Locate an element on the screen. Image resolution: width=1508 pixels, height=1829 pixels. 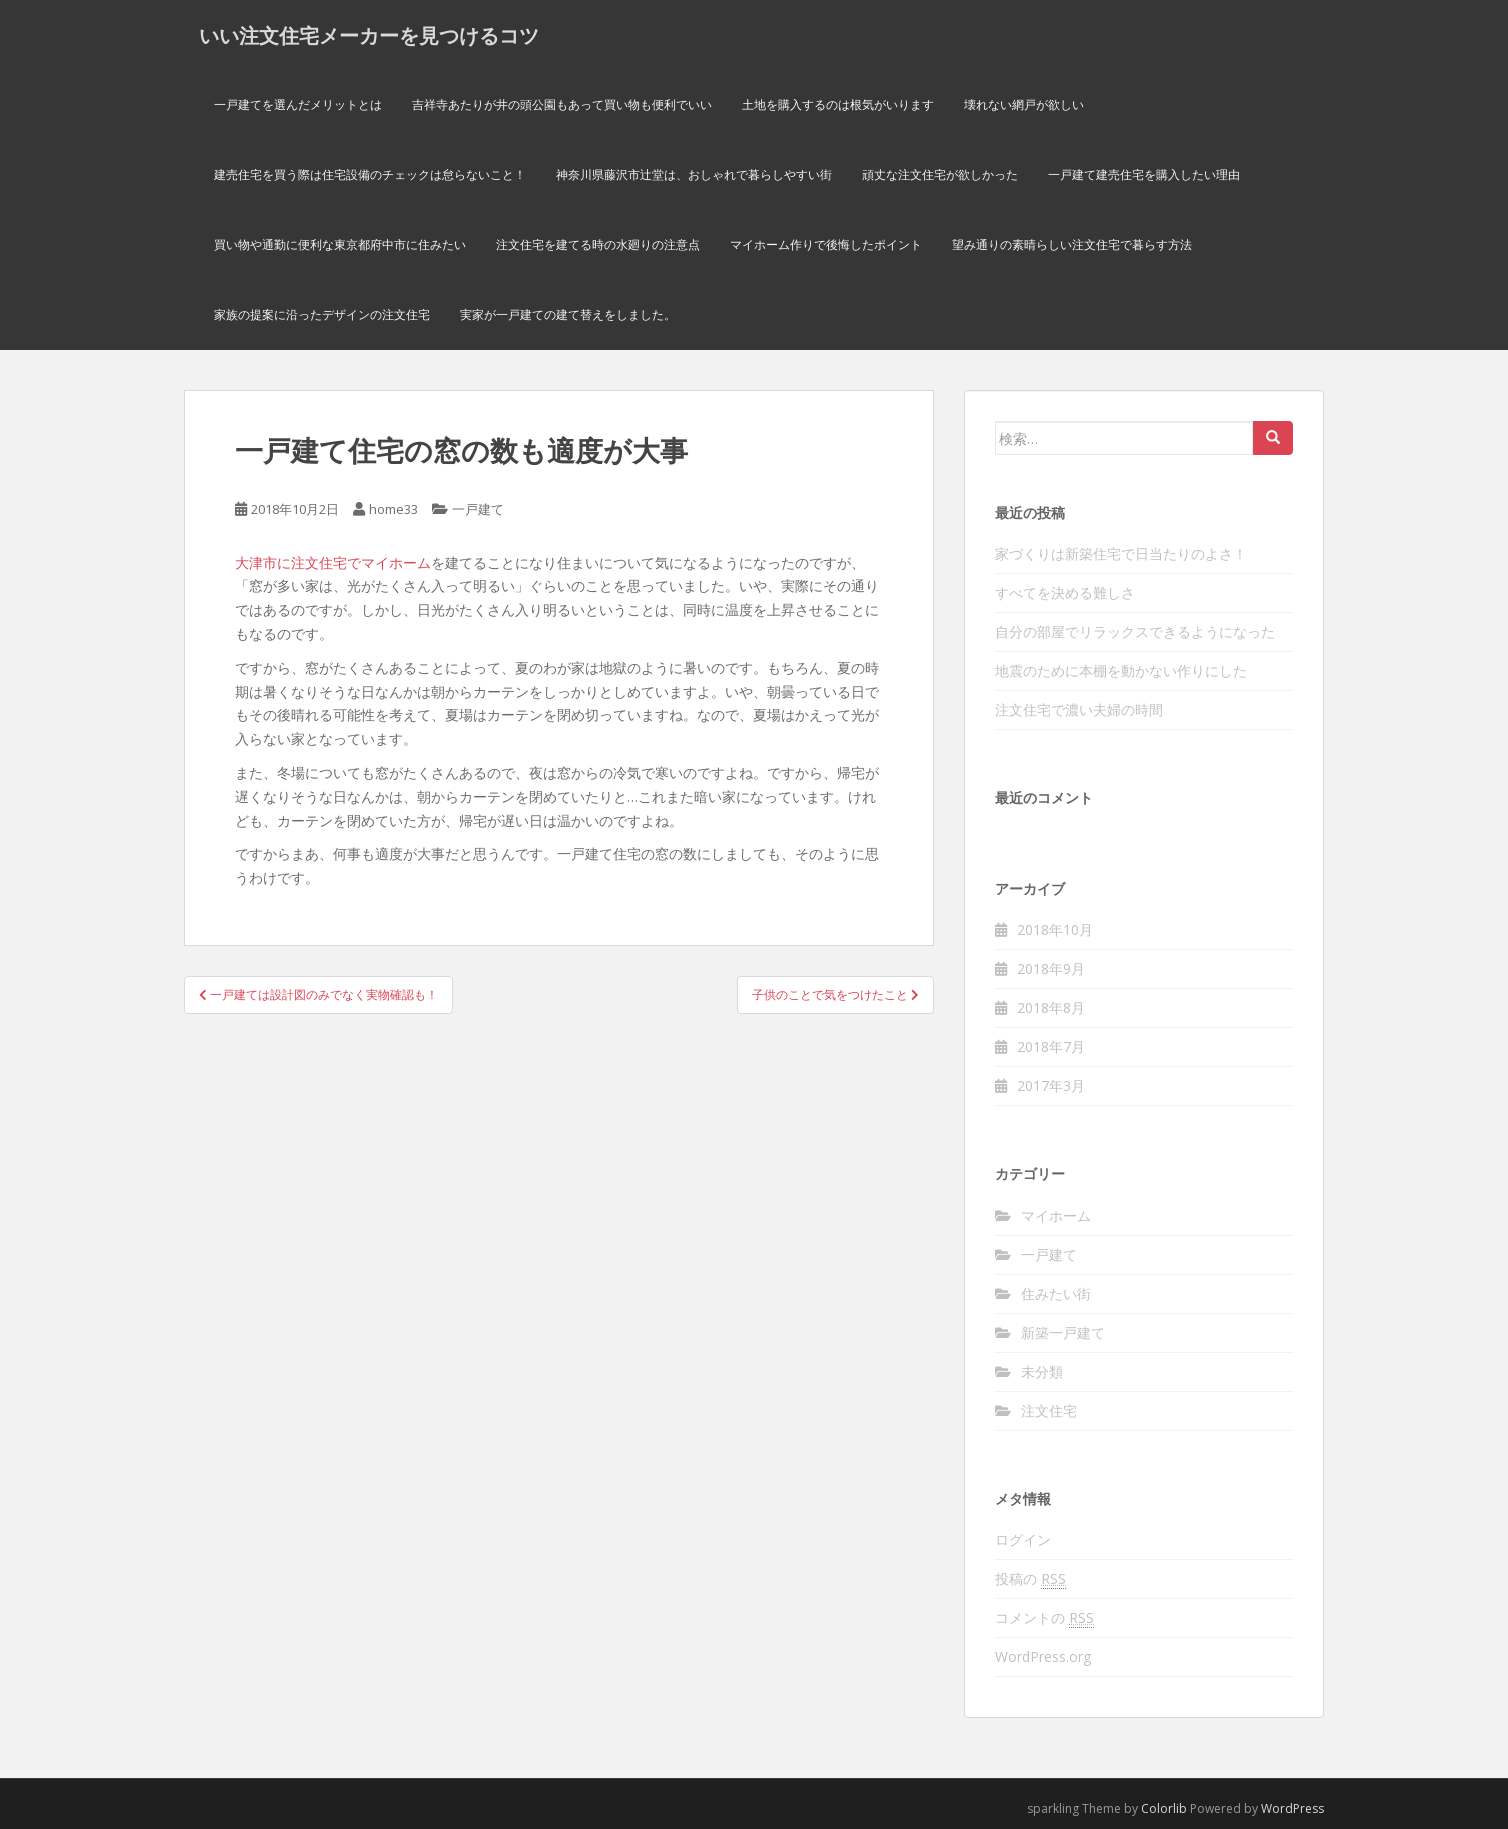
吉祥寺あたりが井の頭公園もあって買い物も便利でいい is located at coordinates (562, 104).